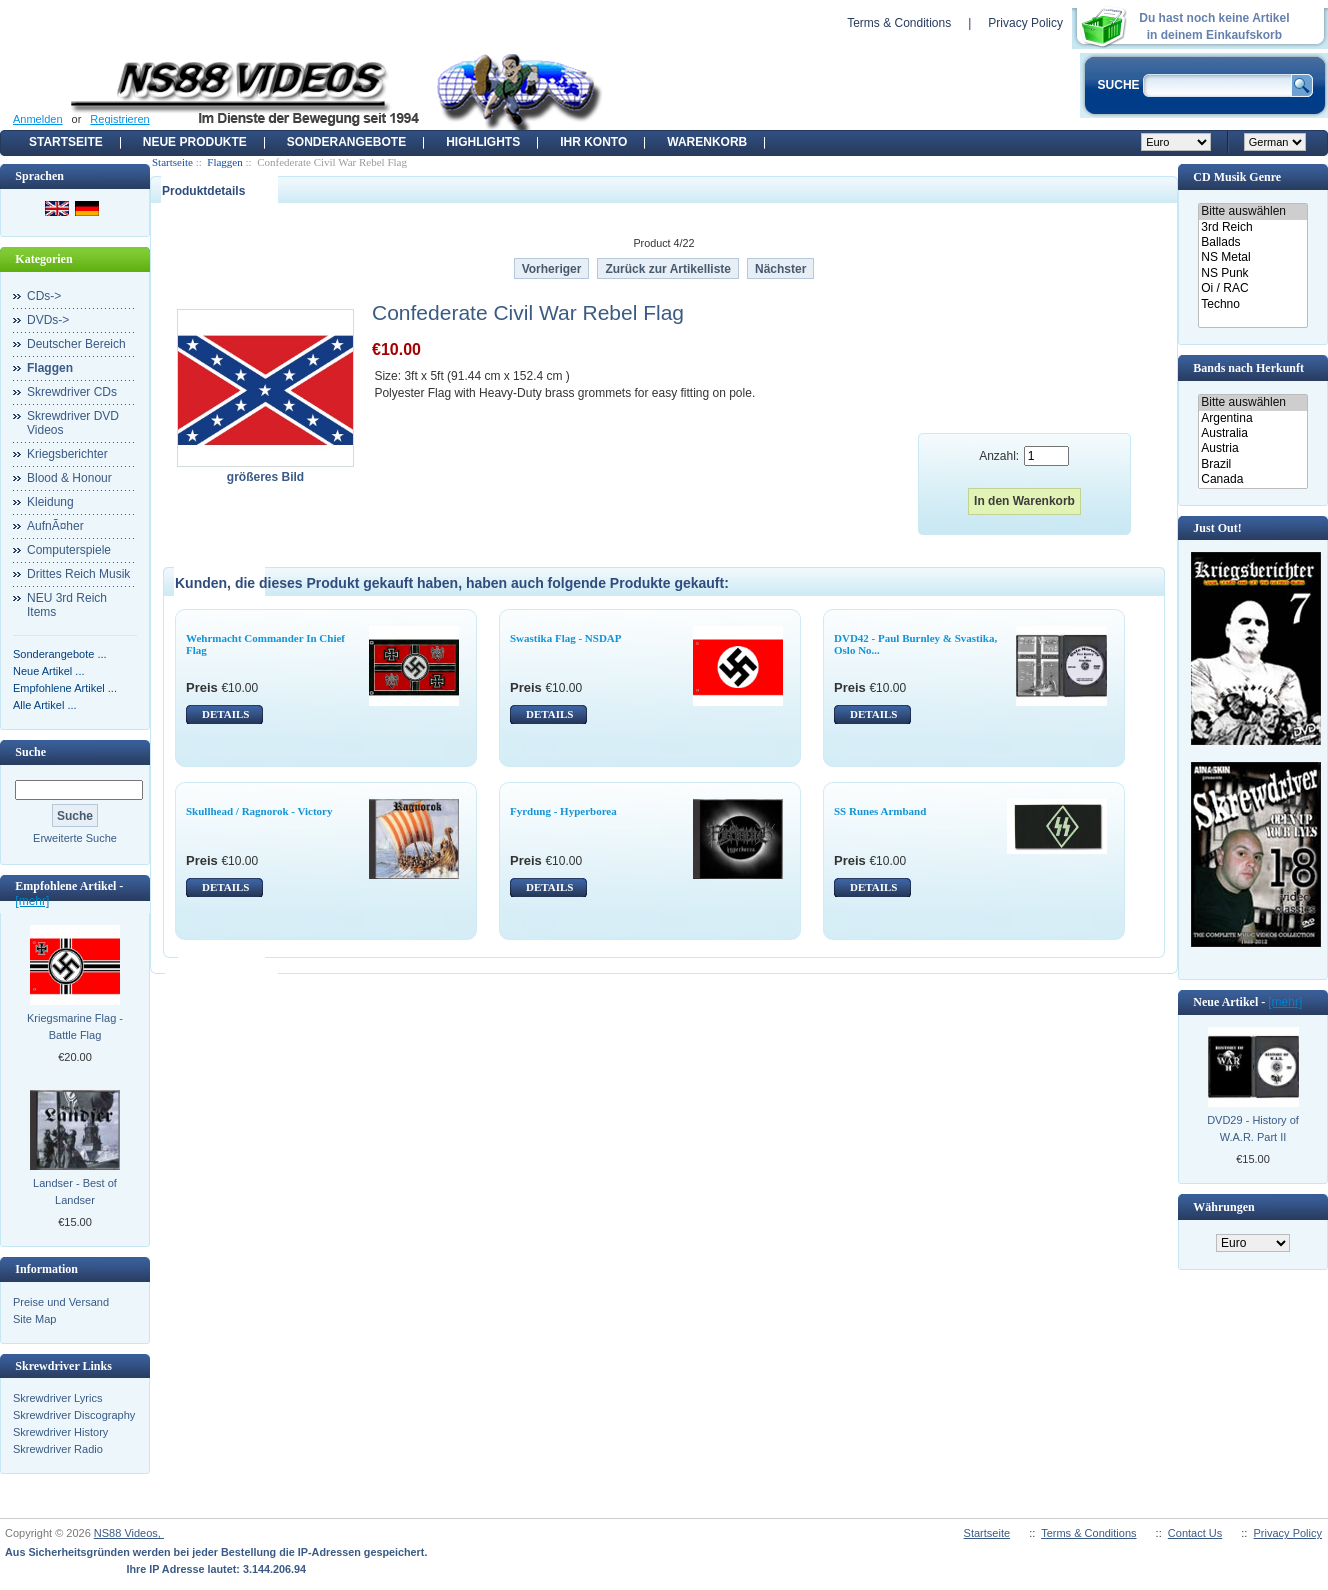  What do you see at coordinates (119, 119) in the screenshot?
I see `Registrieren` at bounding box center [119, 119].